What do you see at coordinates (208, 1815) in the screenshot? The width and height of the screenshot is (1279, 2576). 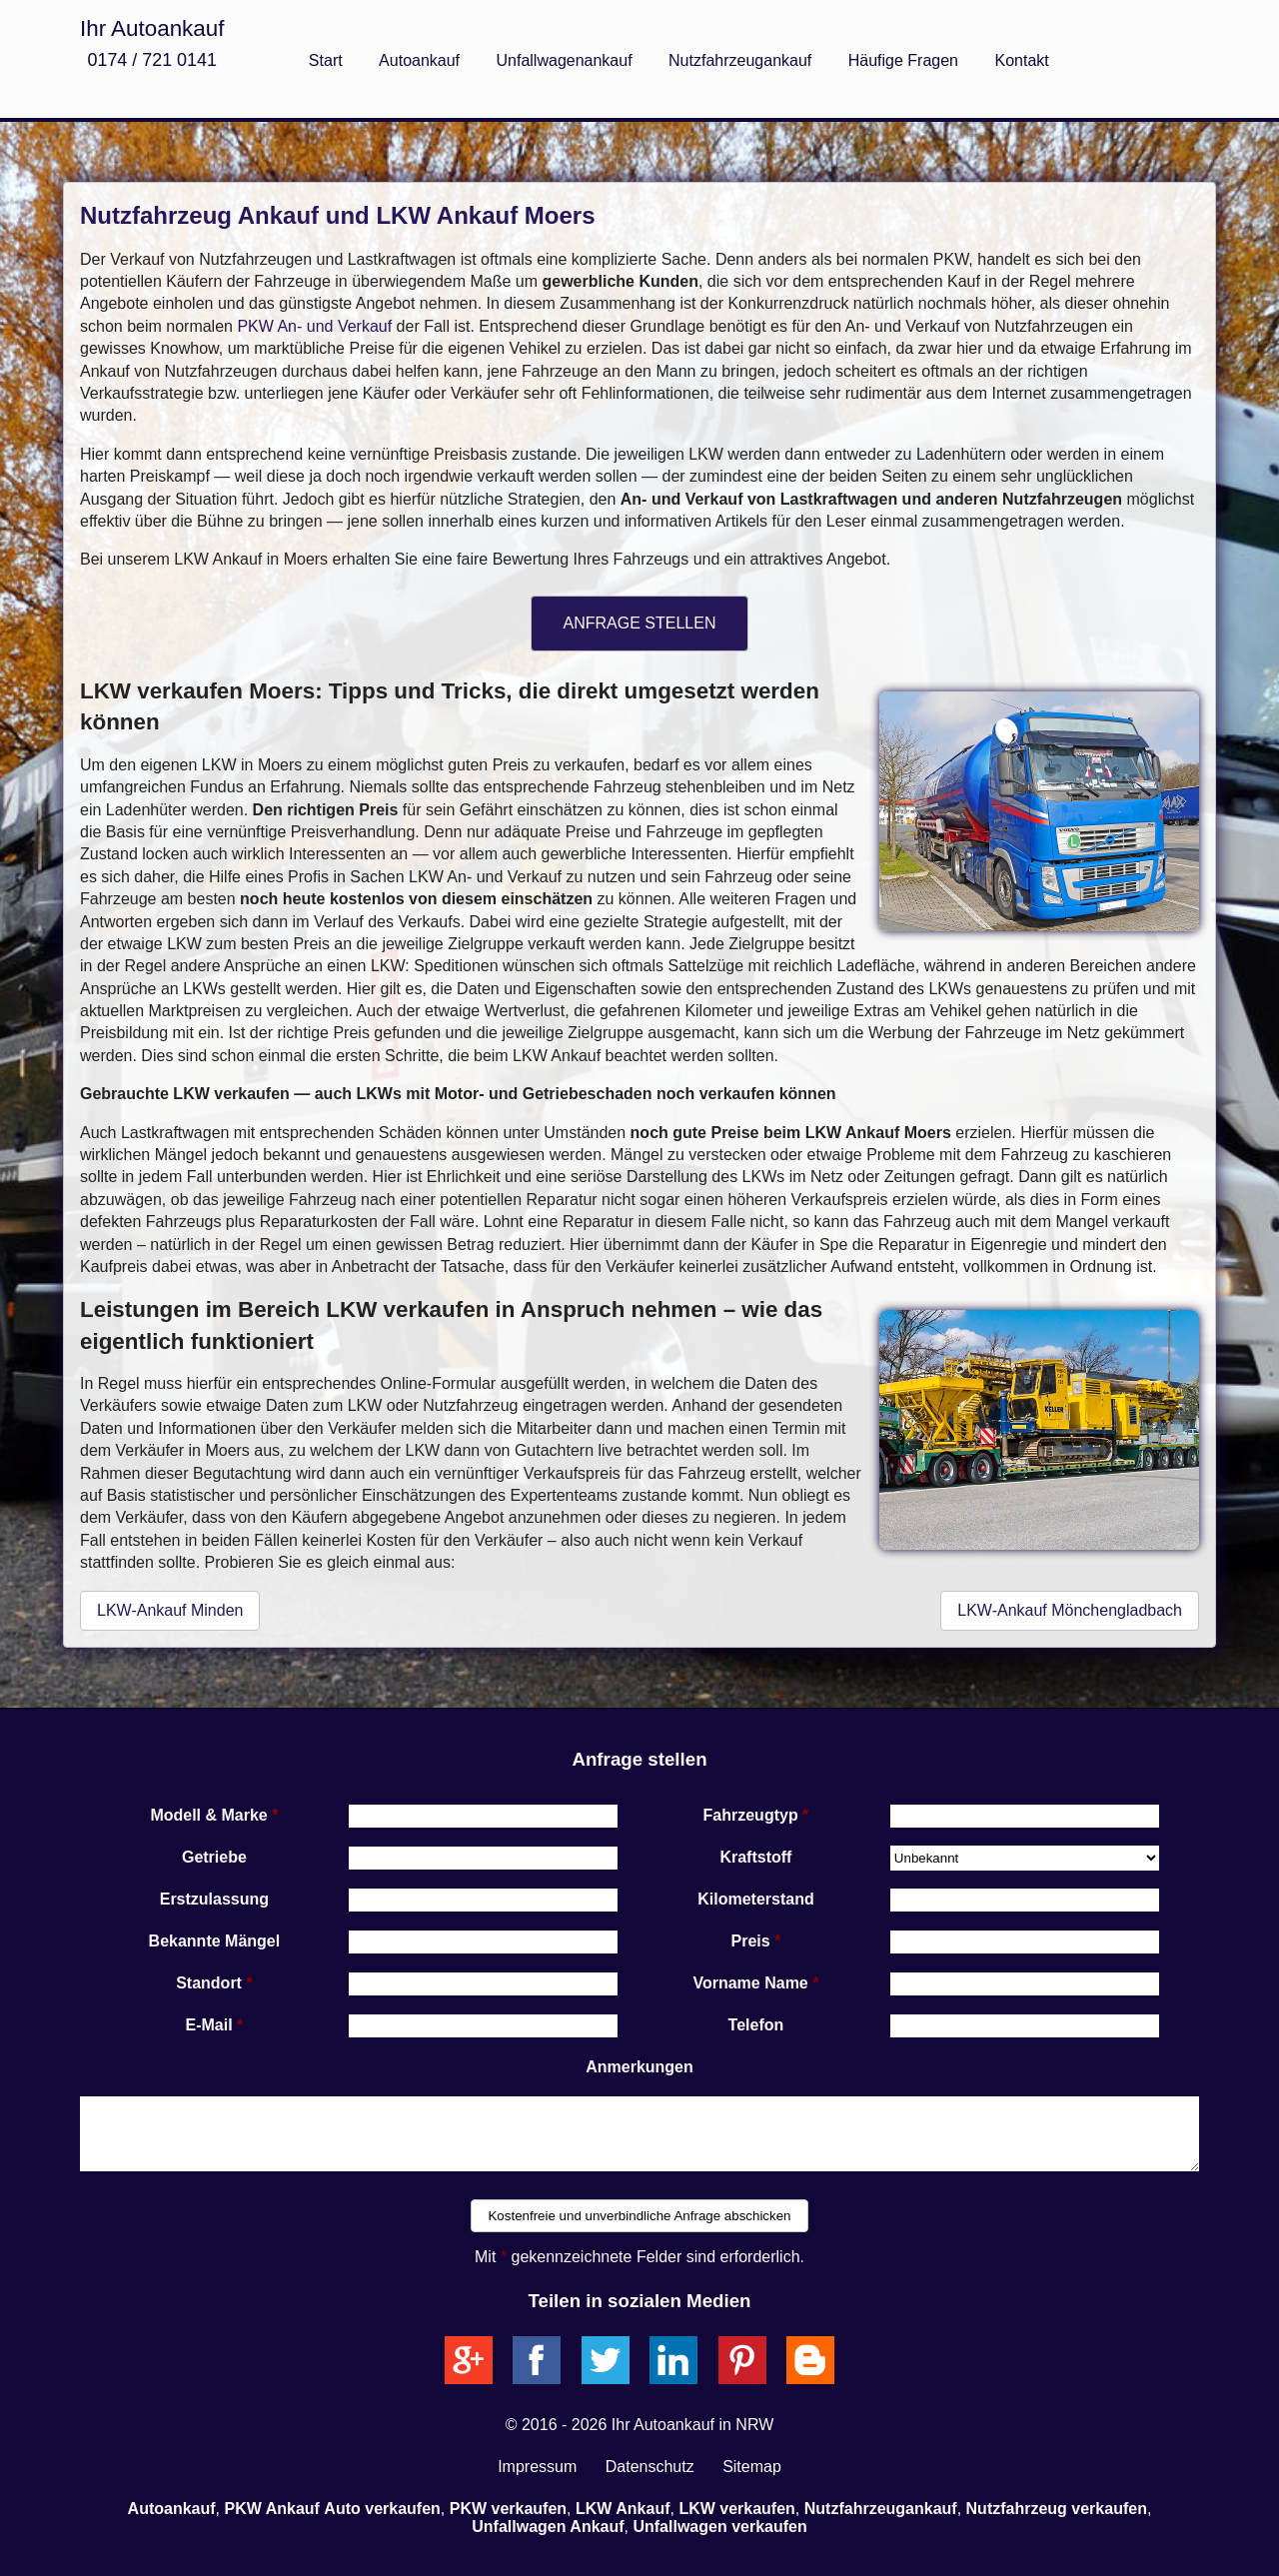 I see `Modell & Marke` at bounding box center [208, 1815].